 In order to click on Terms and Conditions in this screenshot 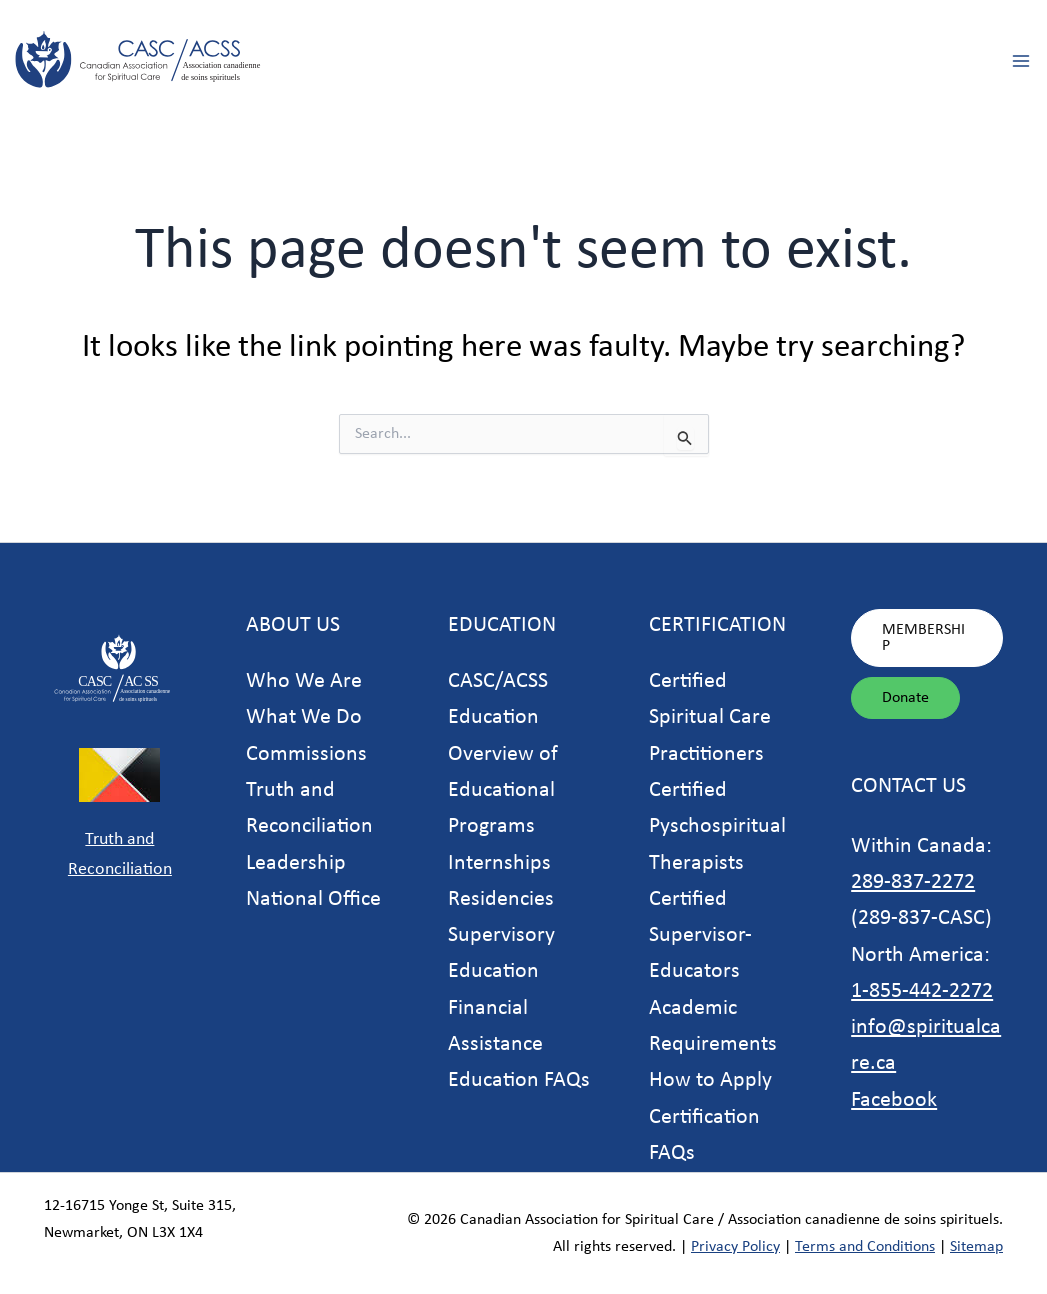, I will do `click(865, 1247)`.